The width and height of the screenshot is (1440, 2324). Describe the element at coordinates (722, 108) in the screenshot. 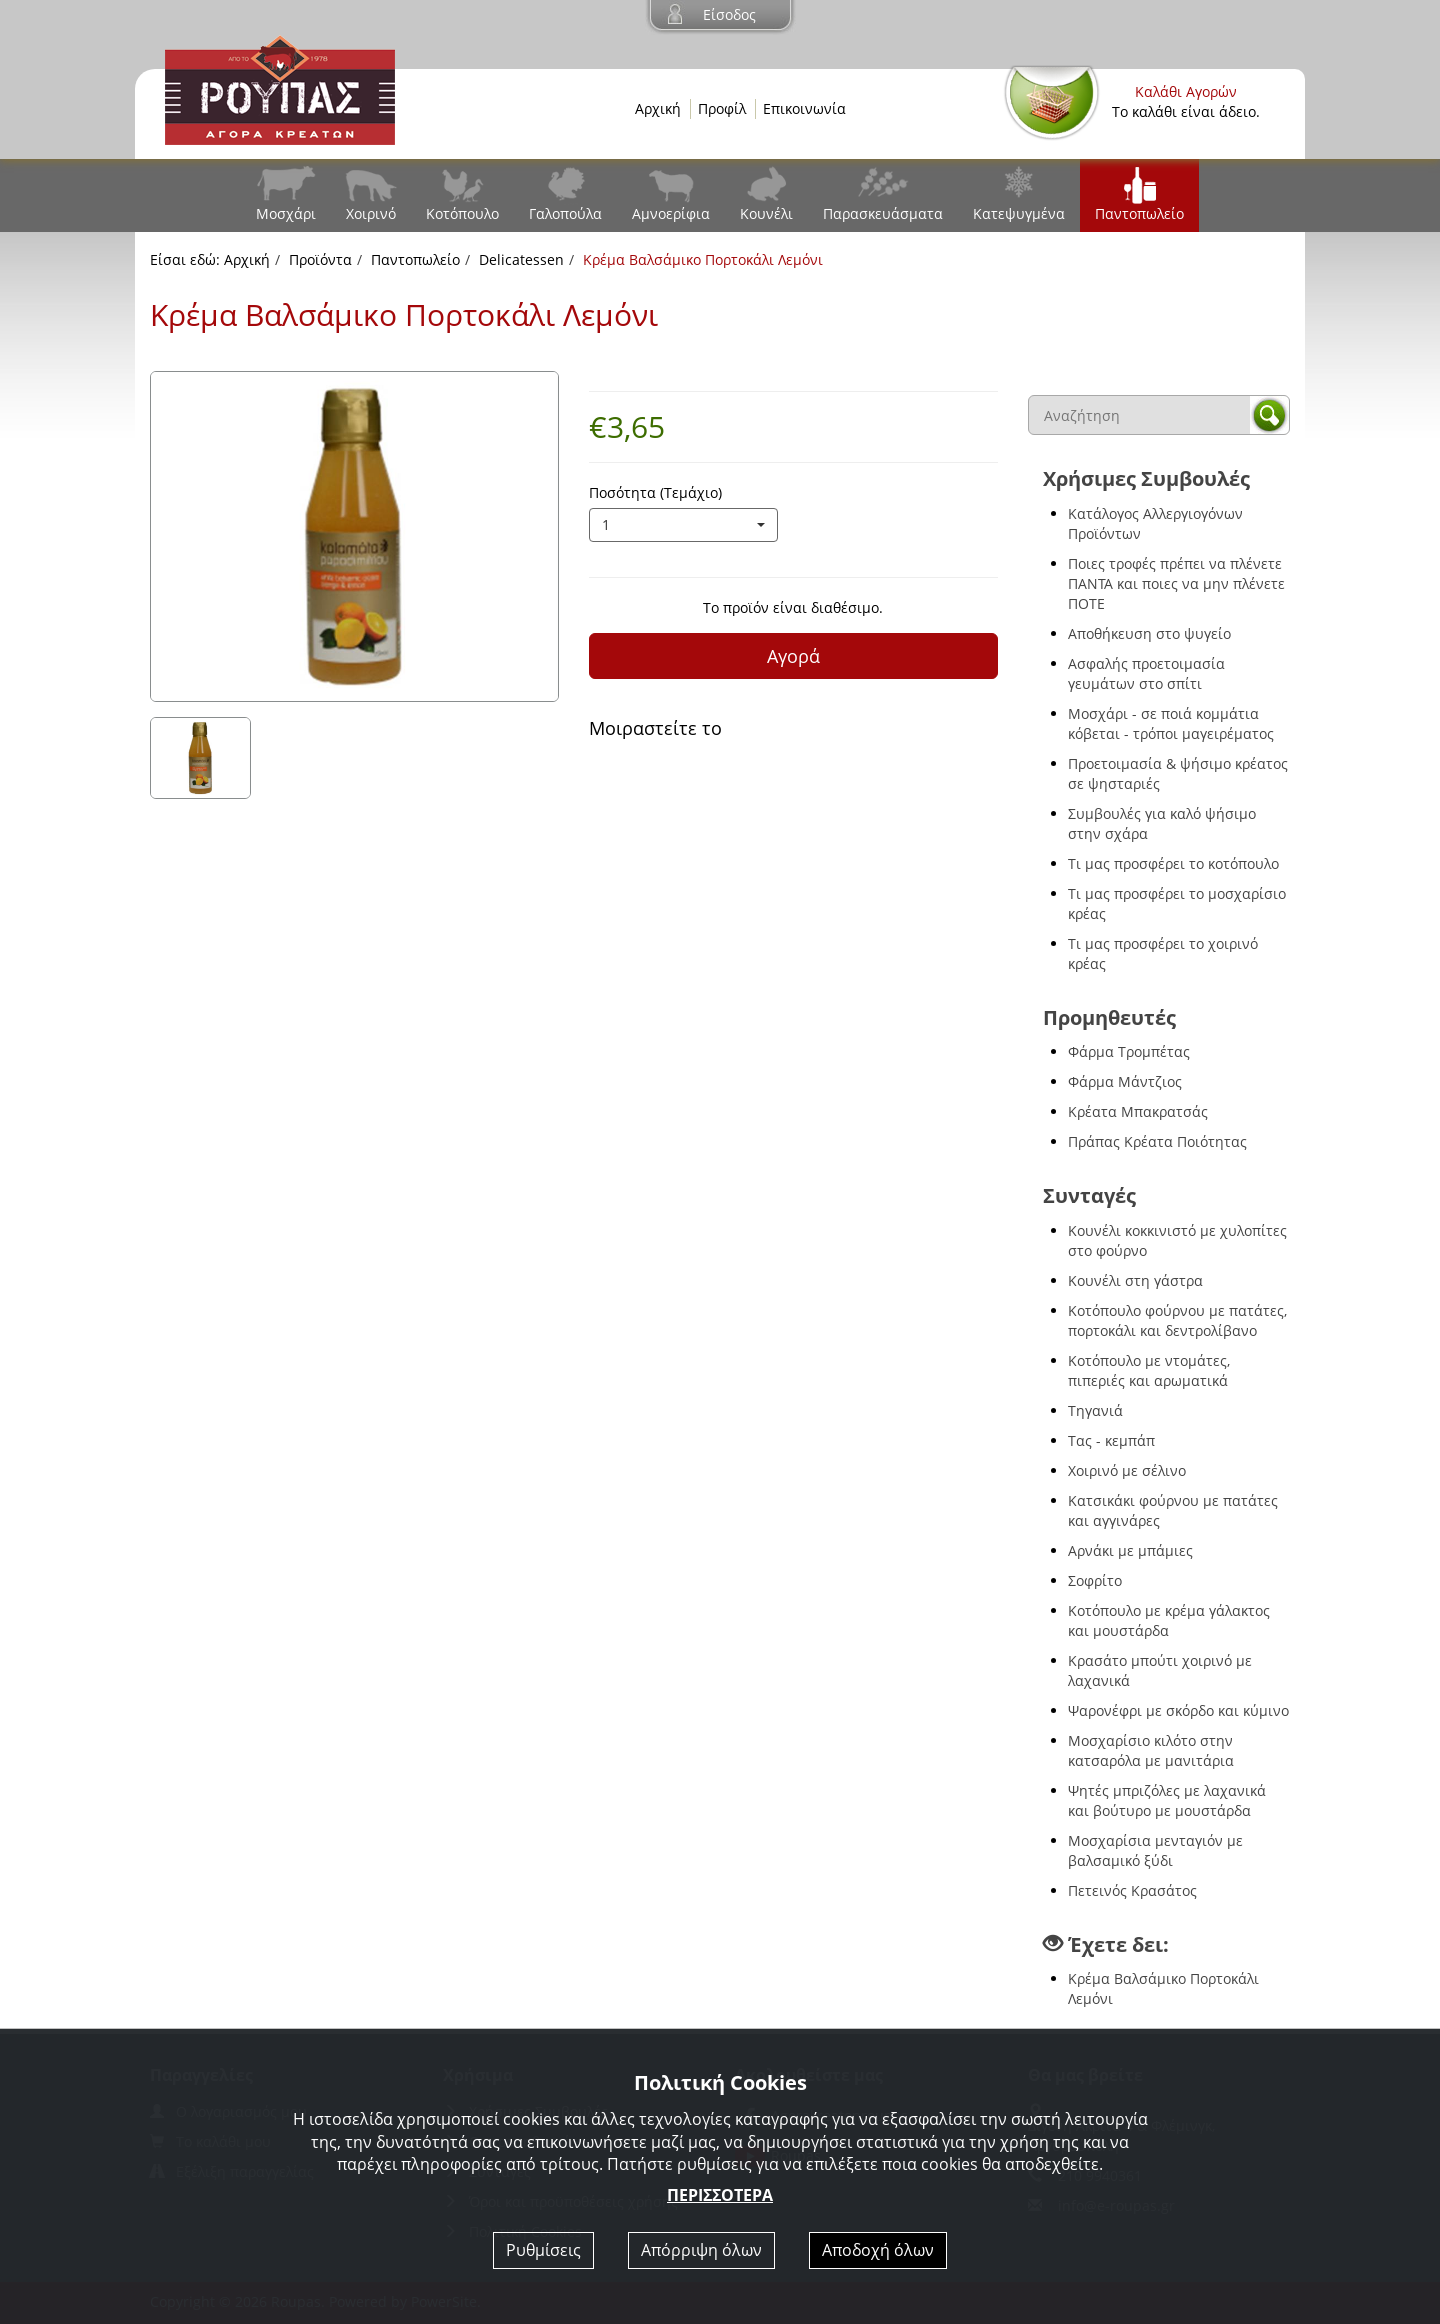

I see `Προφίλ` at that location.